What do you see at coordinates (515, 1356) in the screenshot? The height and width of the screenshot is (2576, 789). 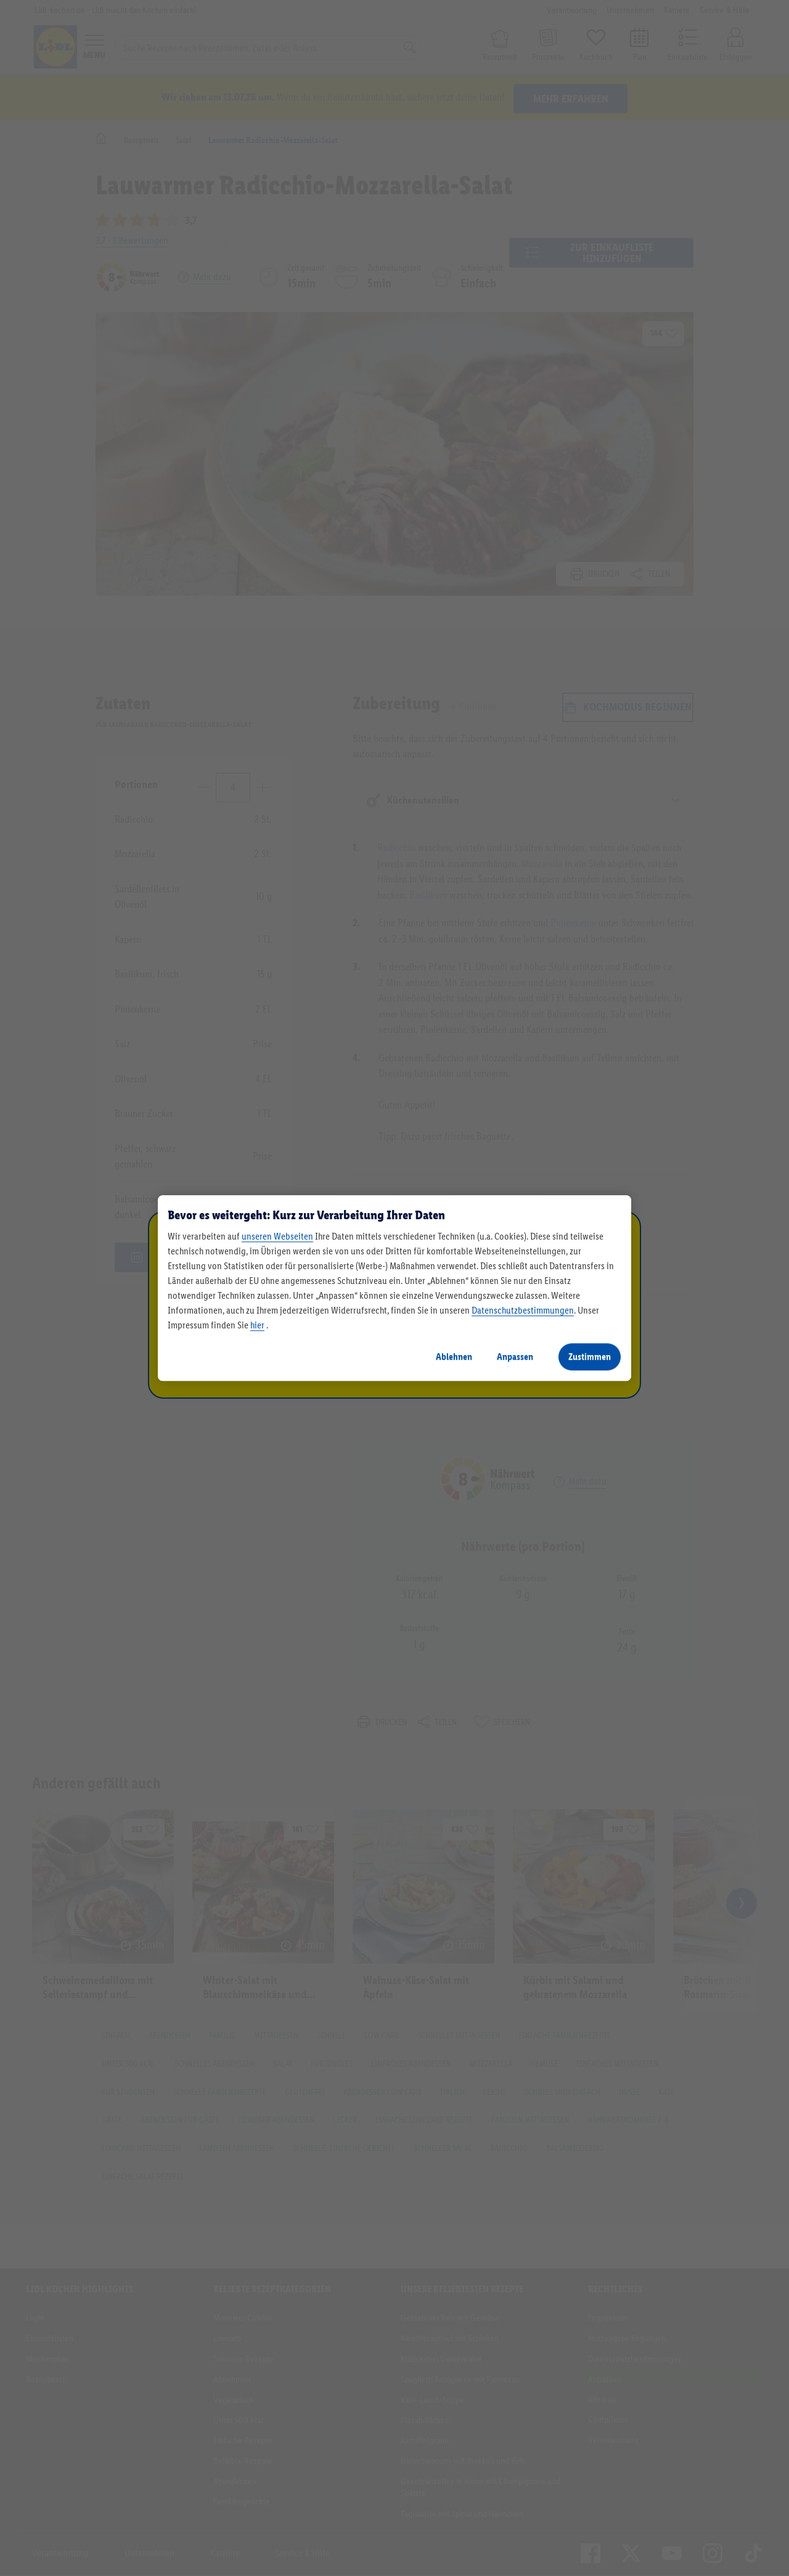 I see `Anpassen [Anpassen, Öffnet das Einstellungscenter-Dialogfeld]` at bounding box center [515, 1356].